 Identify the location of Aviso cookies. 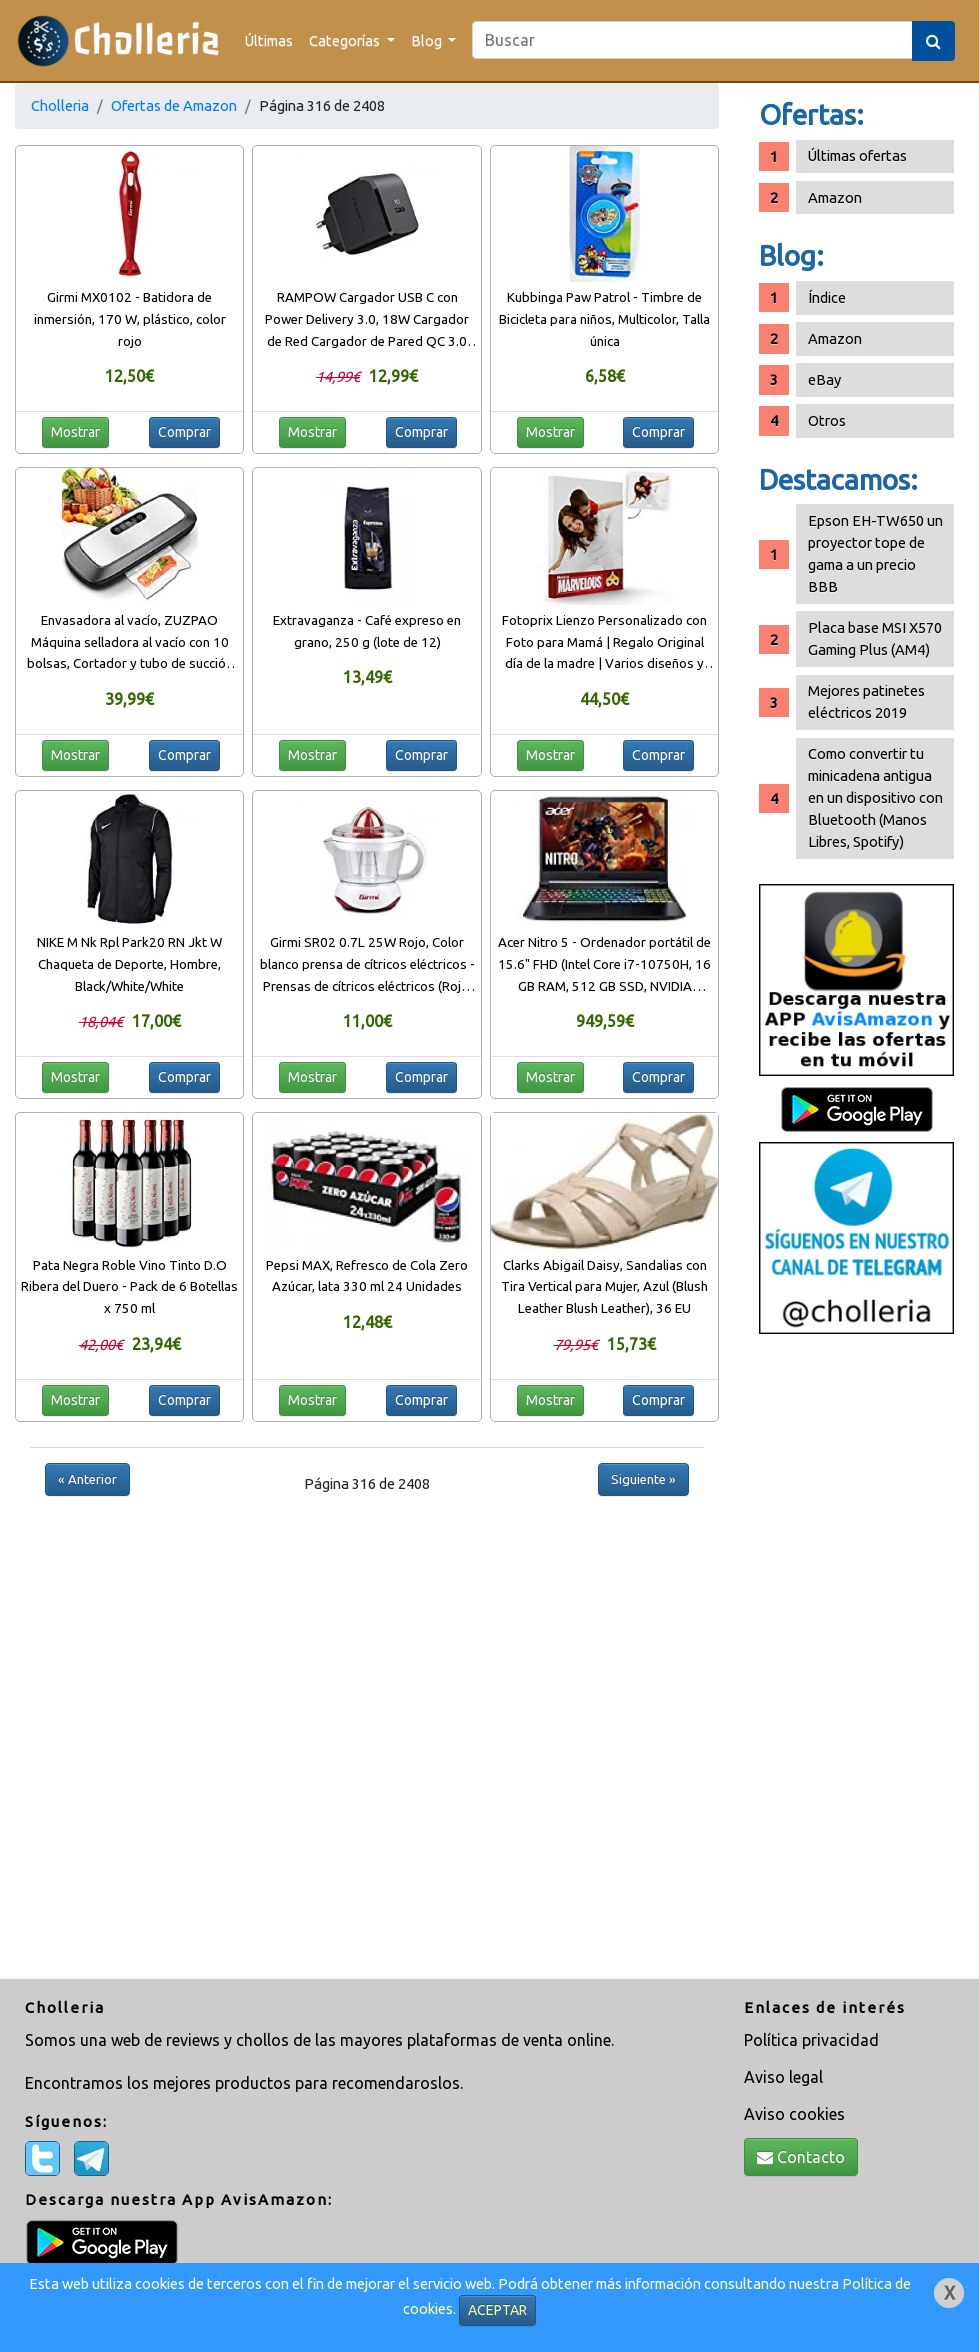
(794, 2114).